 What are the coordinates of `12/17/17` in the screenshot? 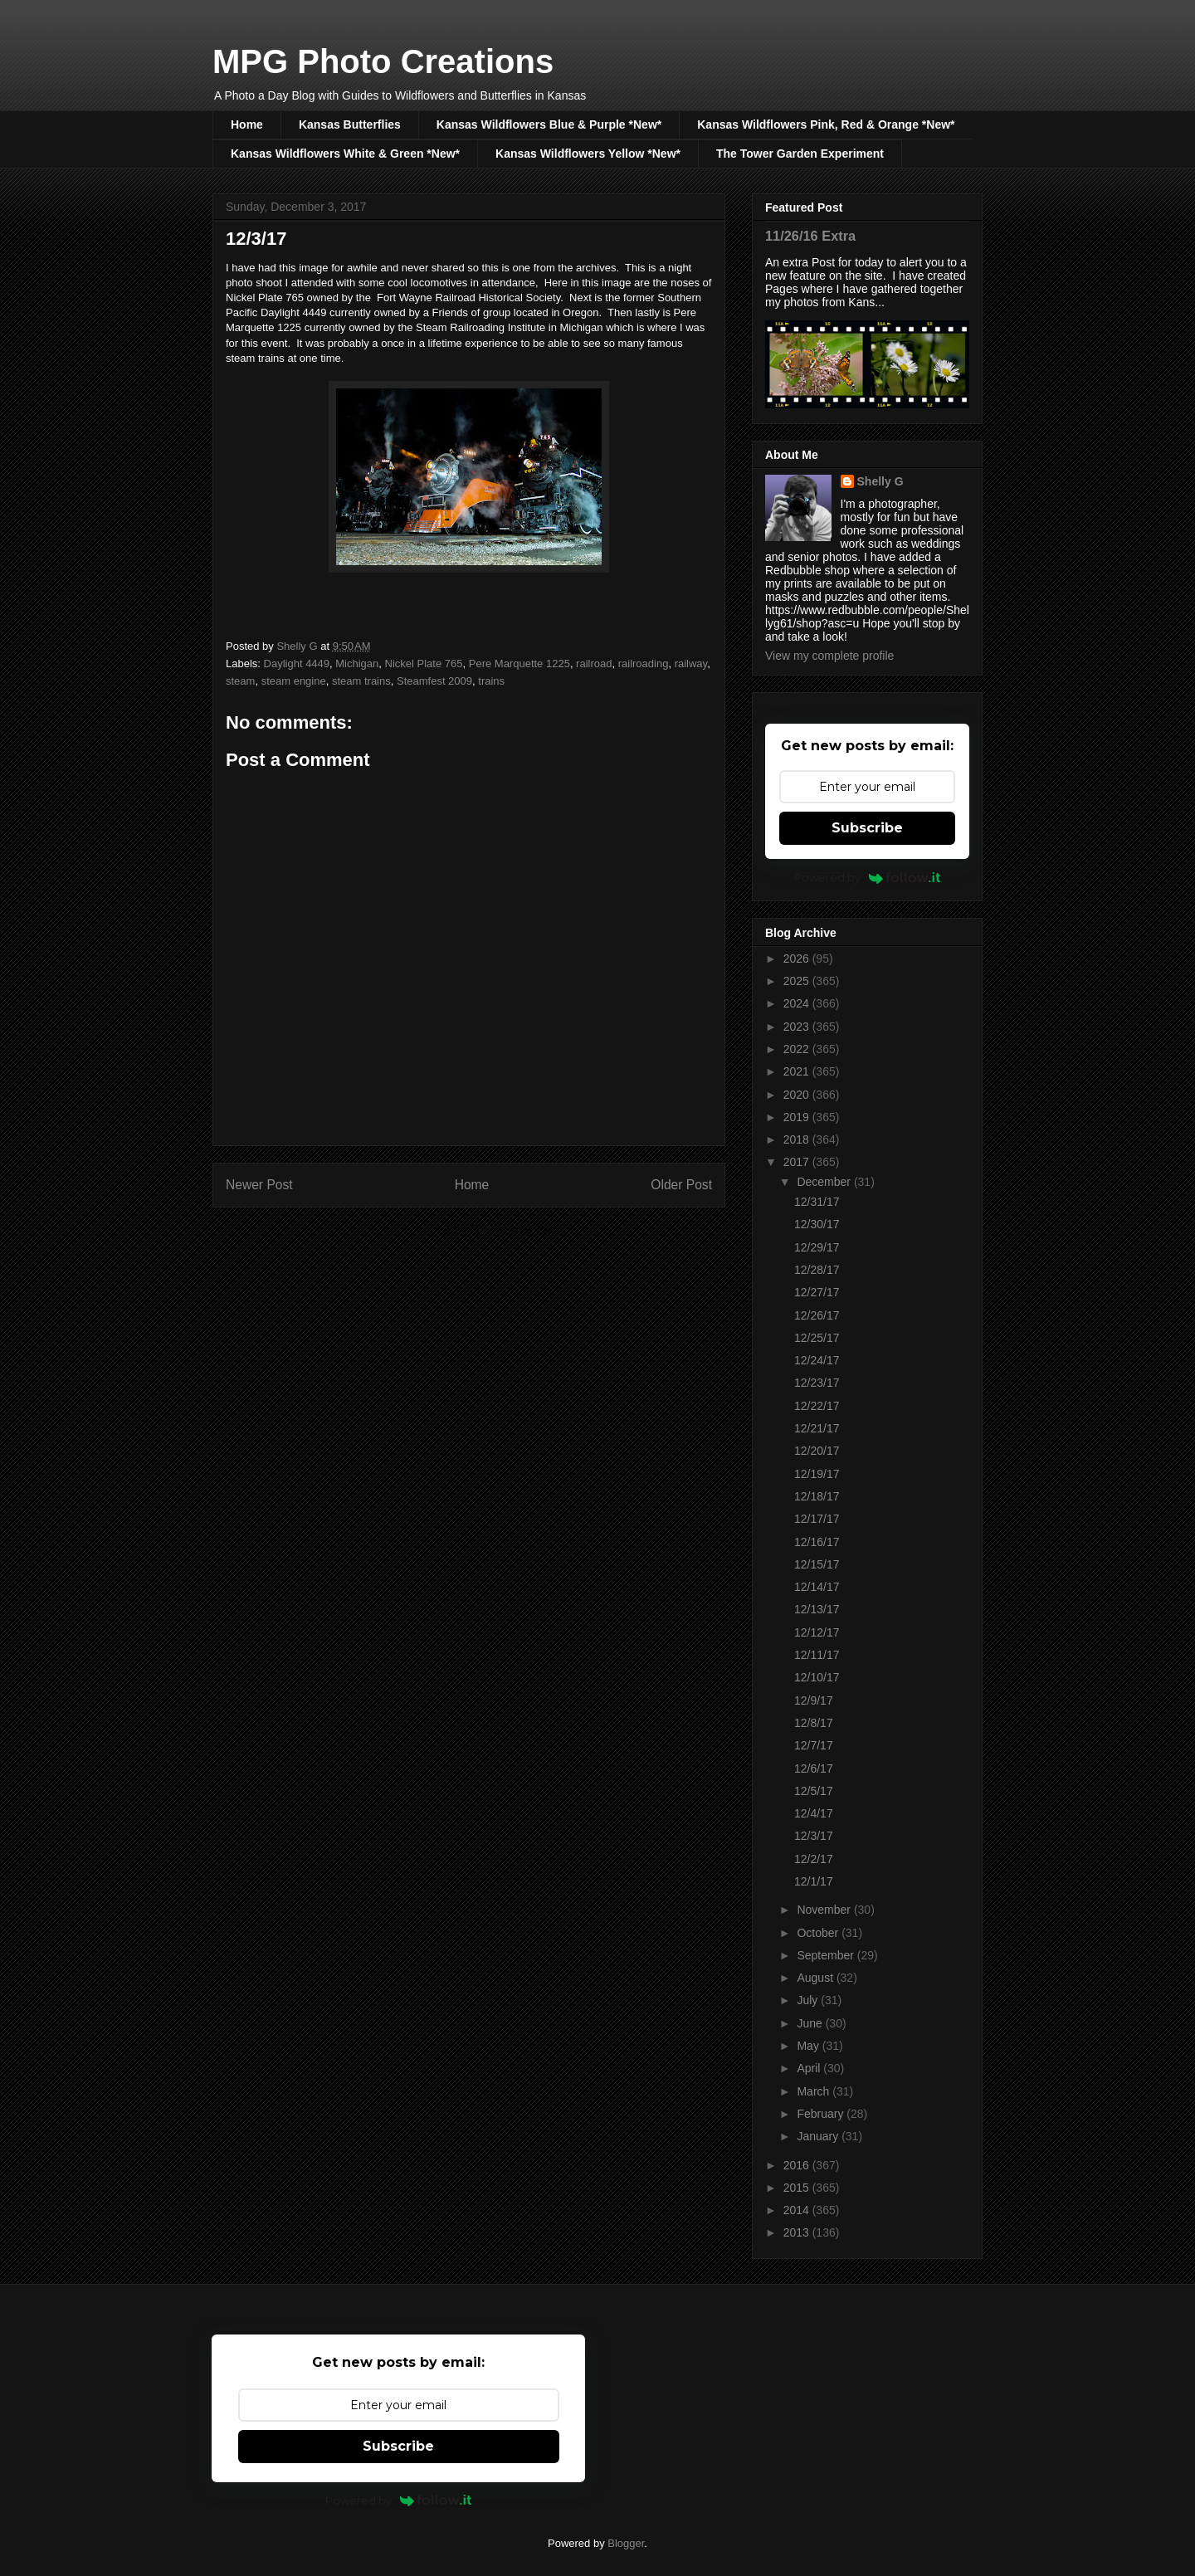 It's located at (817, 1518).